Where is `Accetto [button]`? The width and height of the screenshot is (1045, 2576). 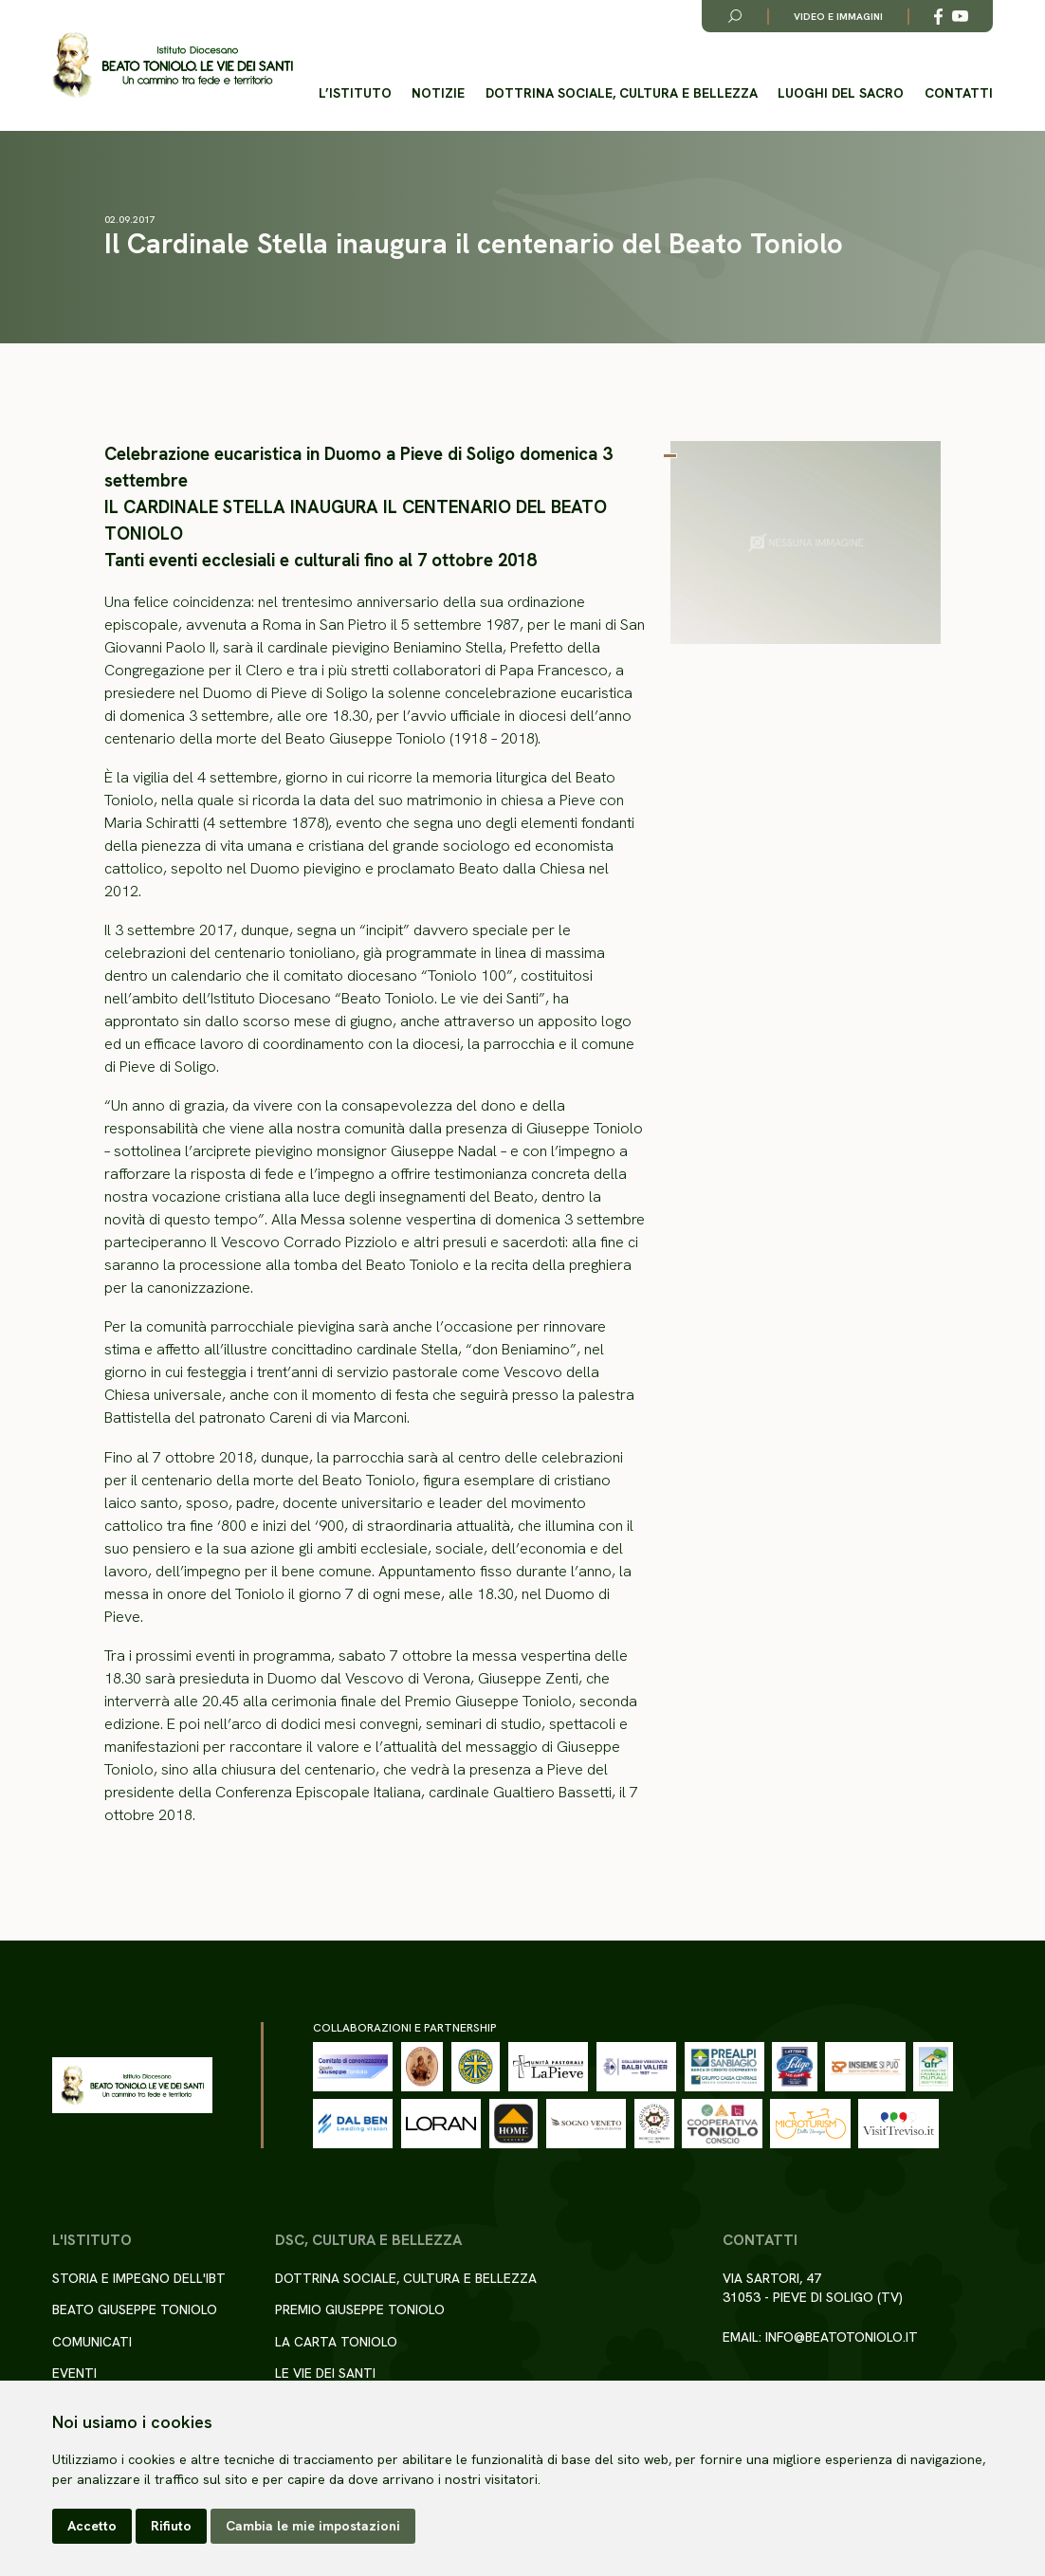
Accetto [button] is located at coordinates (92, 2525).